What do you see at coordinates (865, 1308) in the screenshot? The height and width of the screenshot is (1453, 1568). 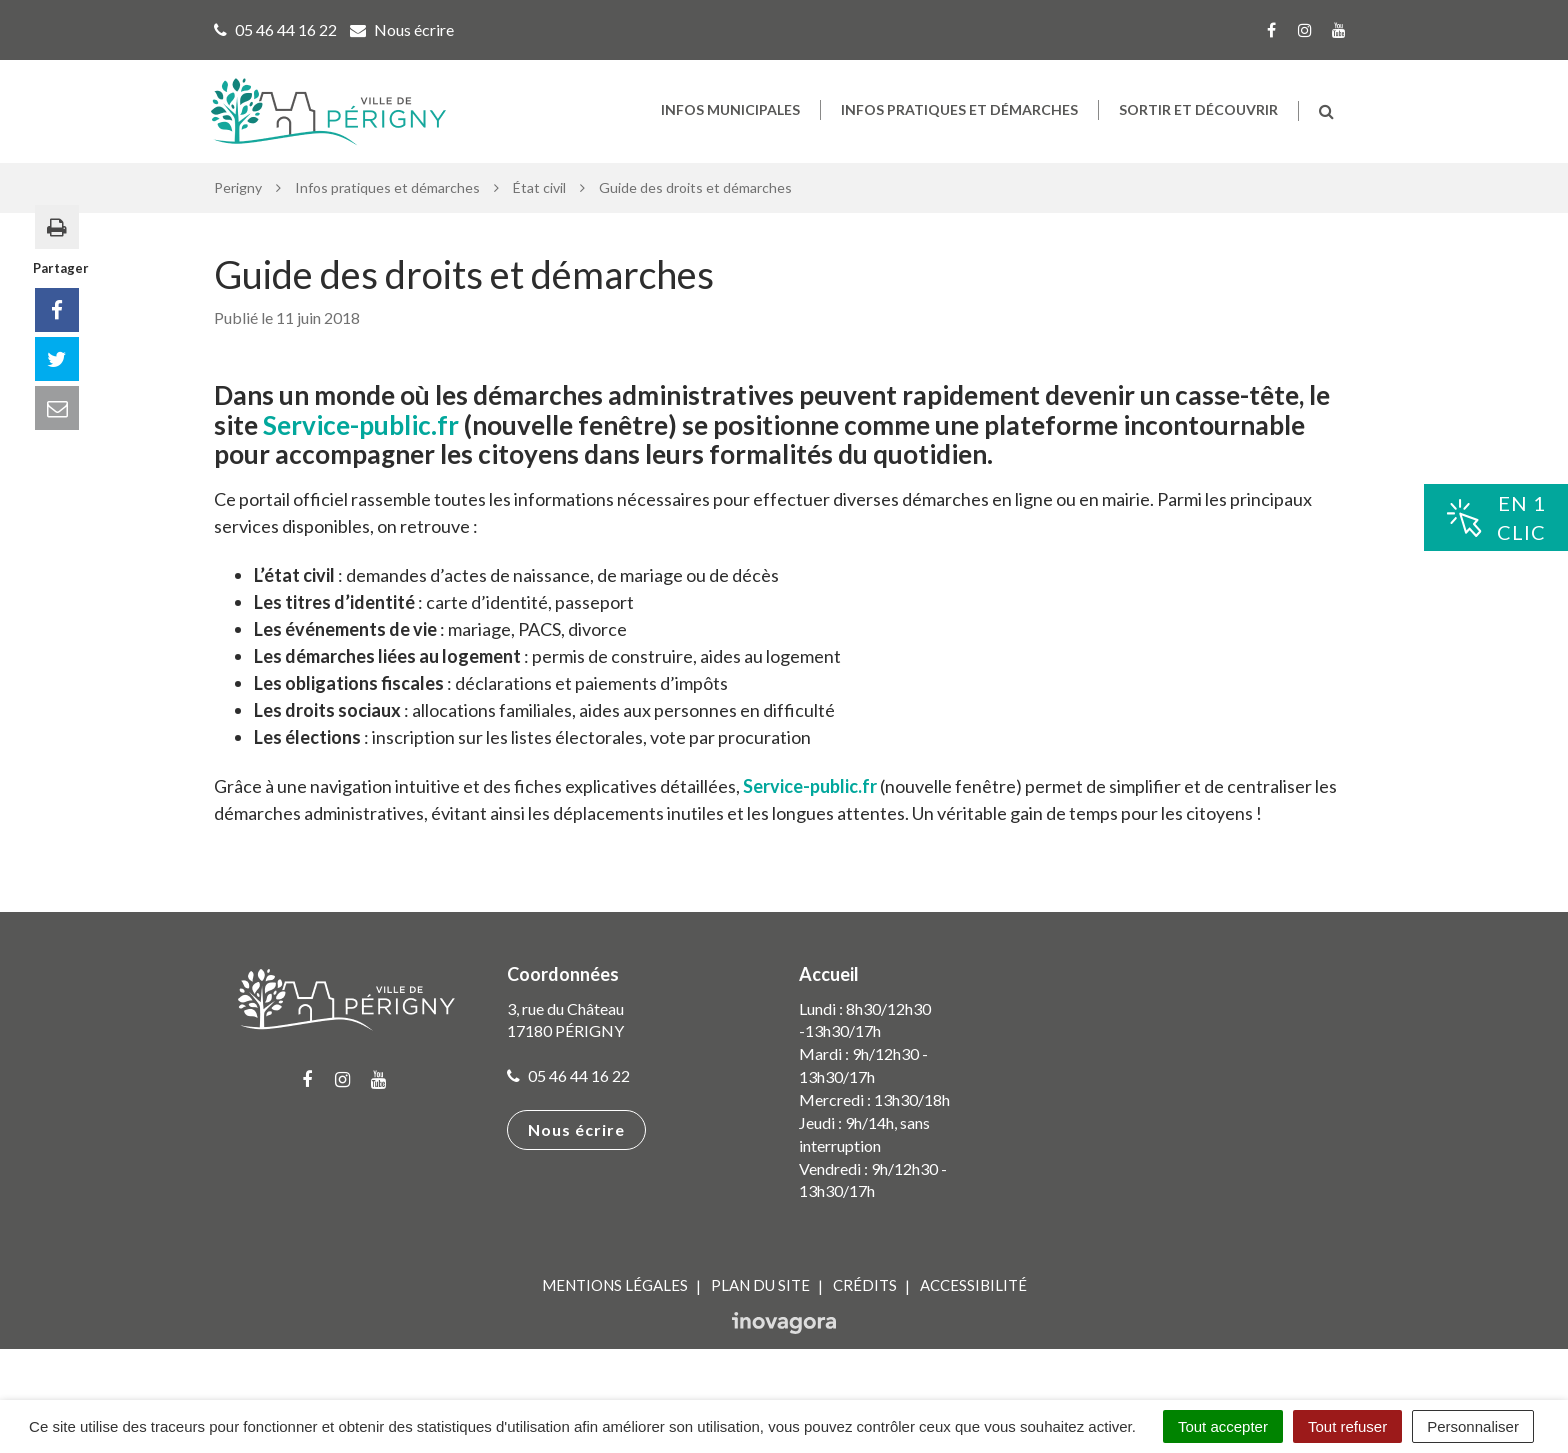 I see `Crédits` at bounding box center [865, 1308].